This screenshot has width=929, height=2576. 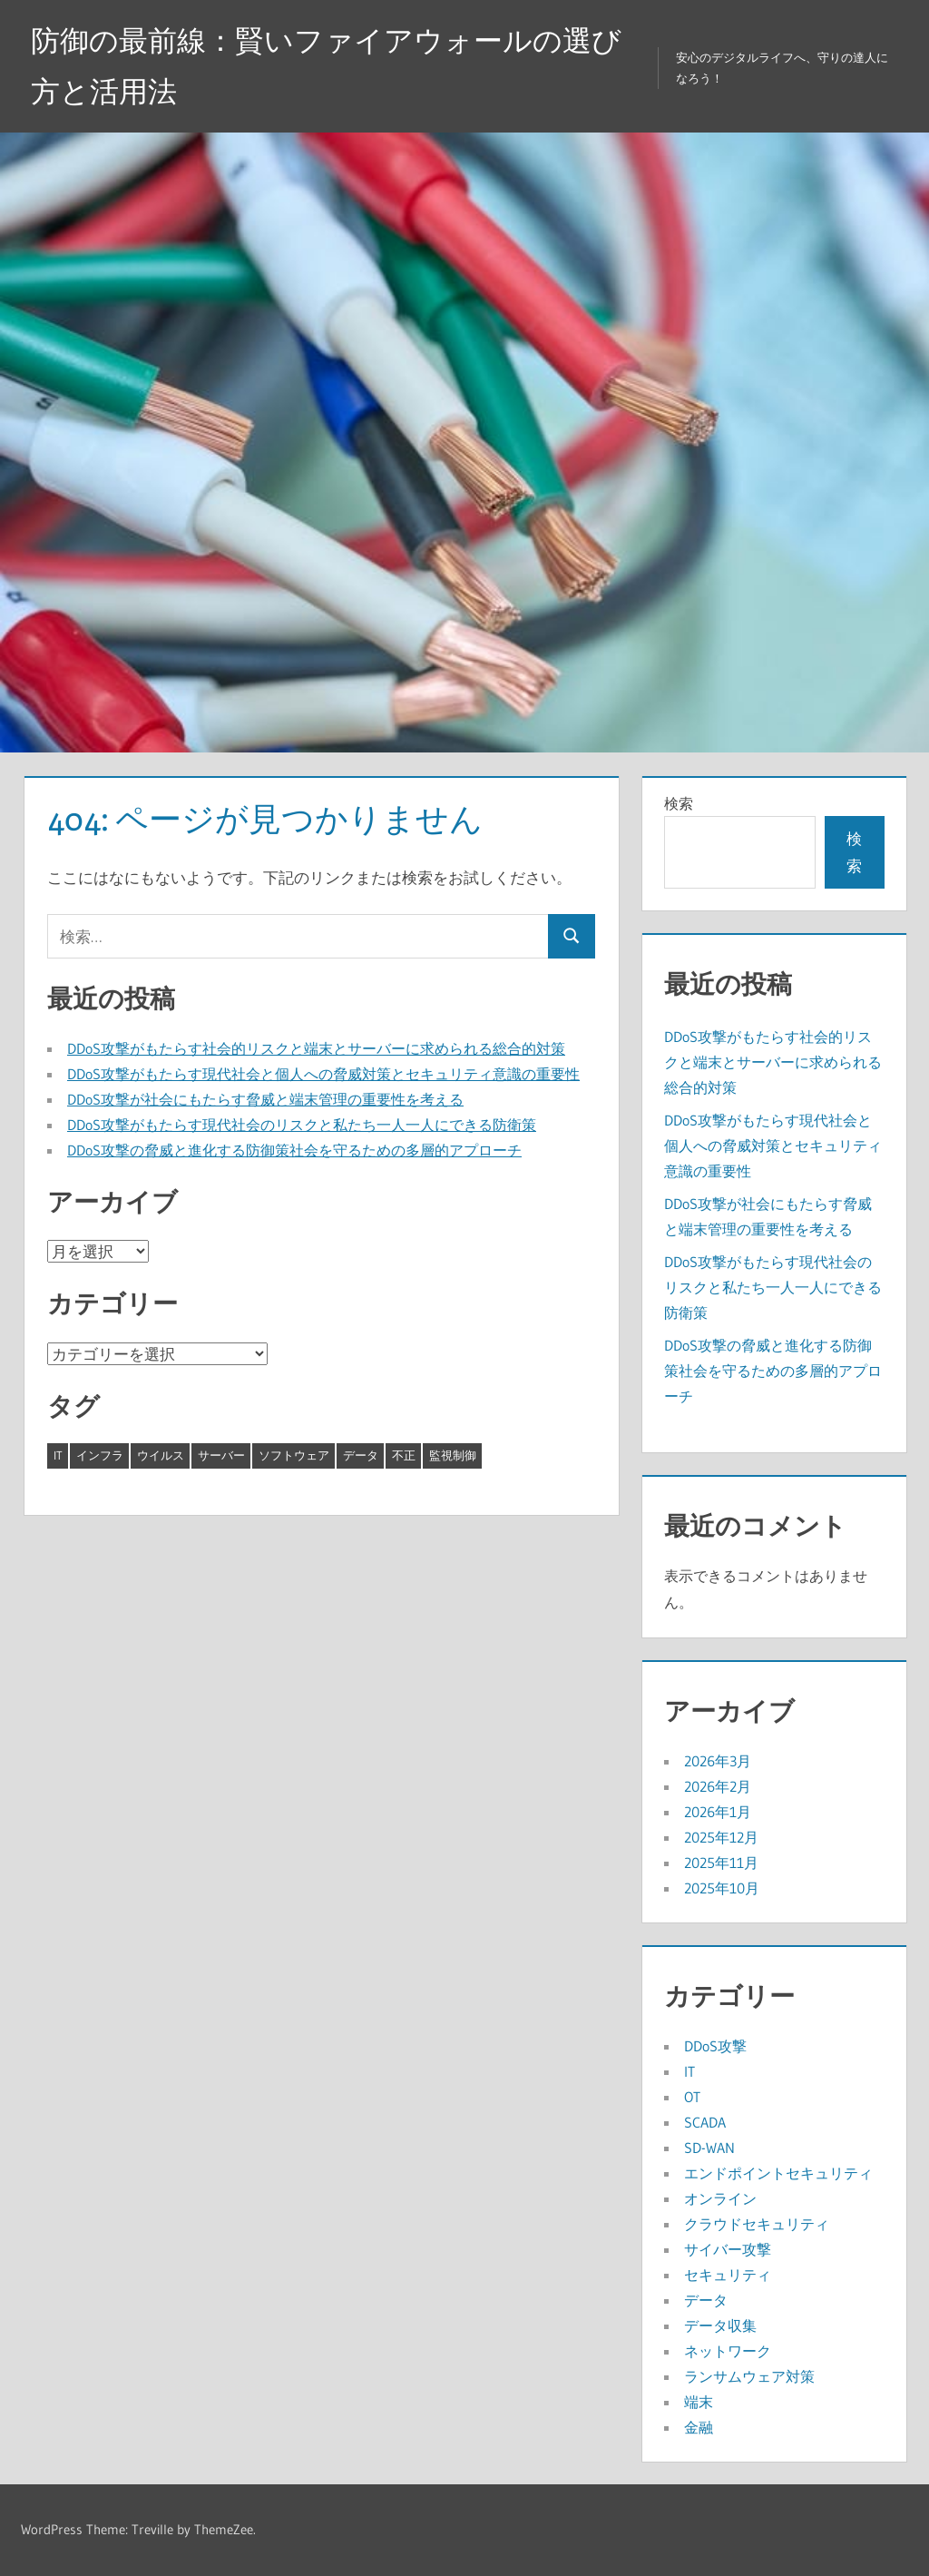 What do you see at coordinates (705, 2122) in the screenshot?
I see `SCADA` at bounding box center [705, 2122].